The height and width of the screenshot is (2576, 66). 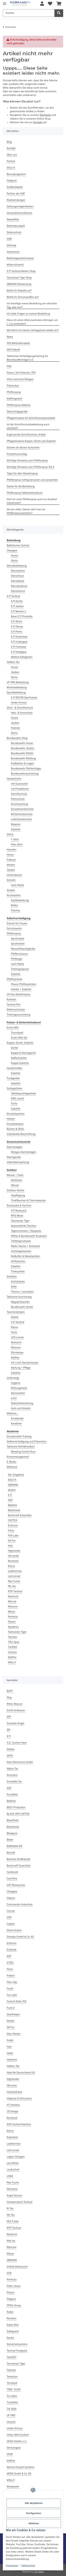 What do you see at coordinates (14, 392) in the screenshot?
I see `Pfefferspray` at bounding box center [14, 392].